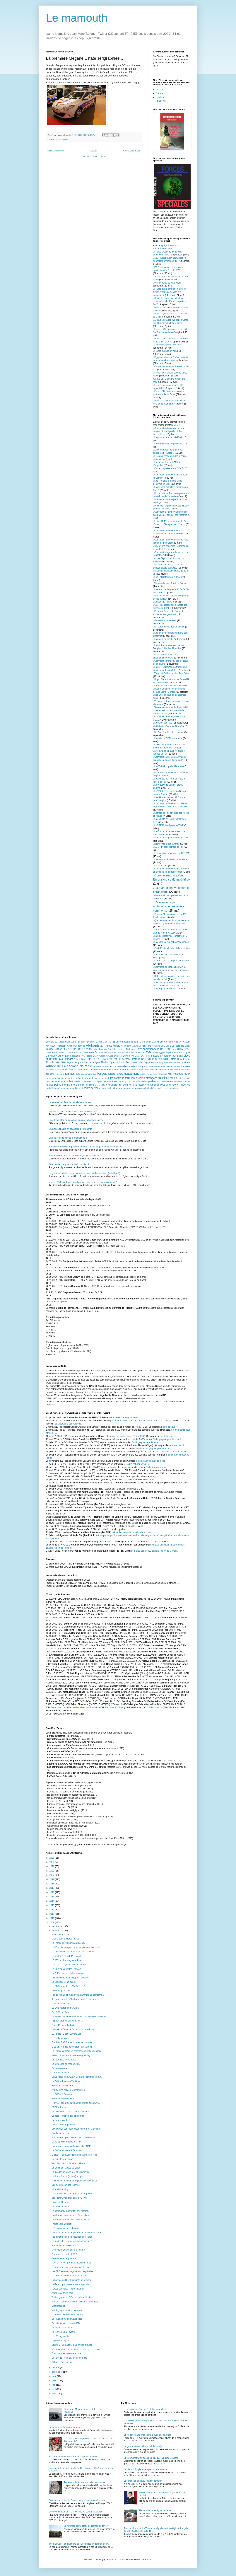 This screenshot has height=2576, width=236. Describe the element at coordinates (68, 1986) in the screenshot. I see `Le SDTI, vedette de "TV Défense"` at that location.